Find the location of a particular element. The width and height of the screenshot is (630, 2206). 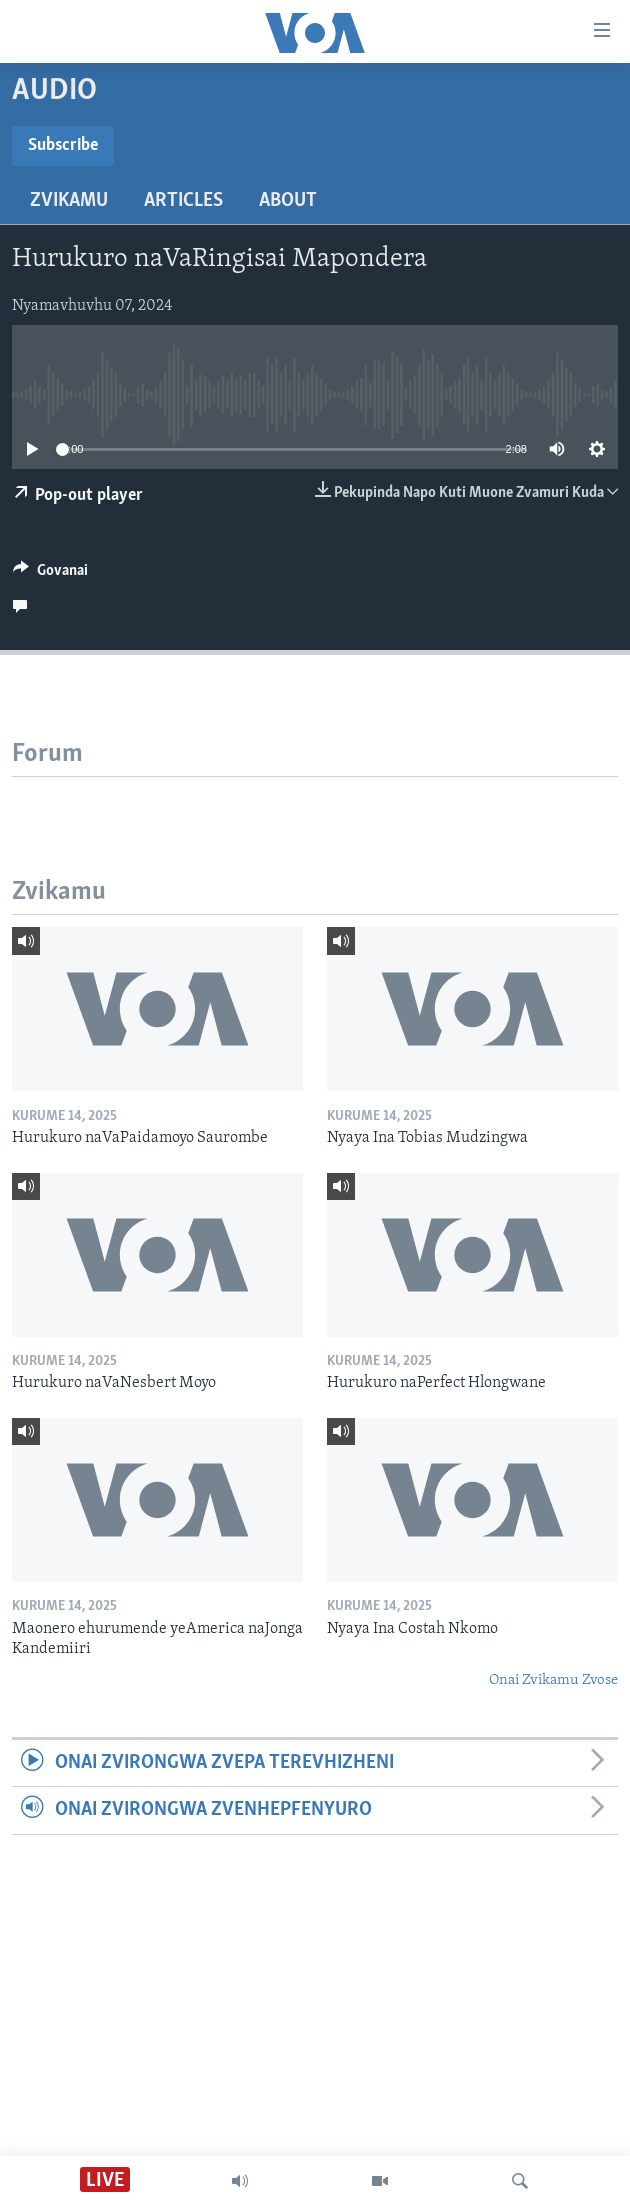

Articles is located at coordinates (183, 201).